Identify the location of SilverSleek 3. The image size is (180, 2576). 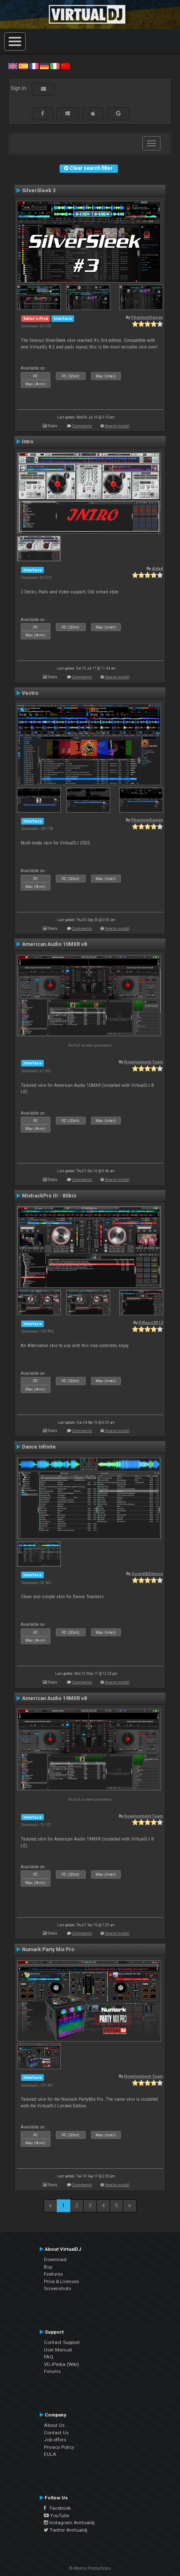
(38, 191).